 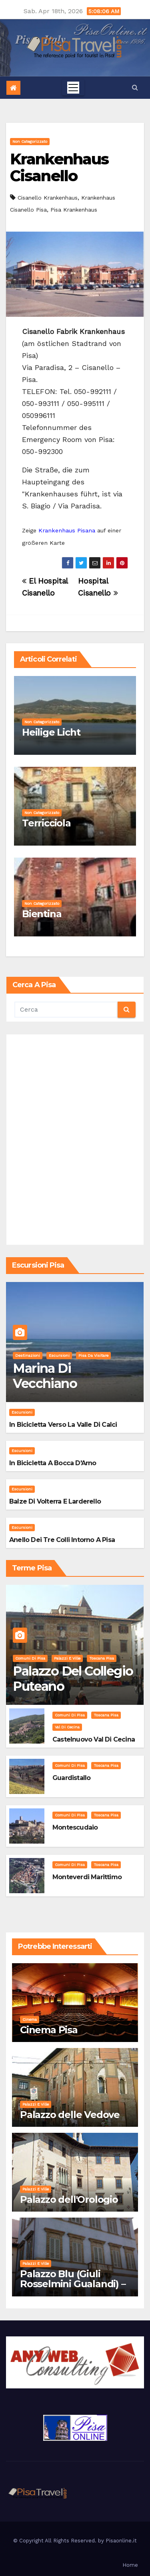 I want to click on [button], so click(x=135, y=87).